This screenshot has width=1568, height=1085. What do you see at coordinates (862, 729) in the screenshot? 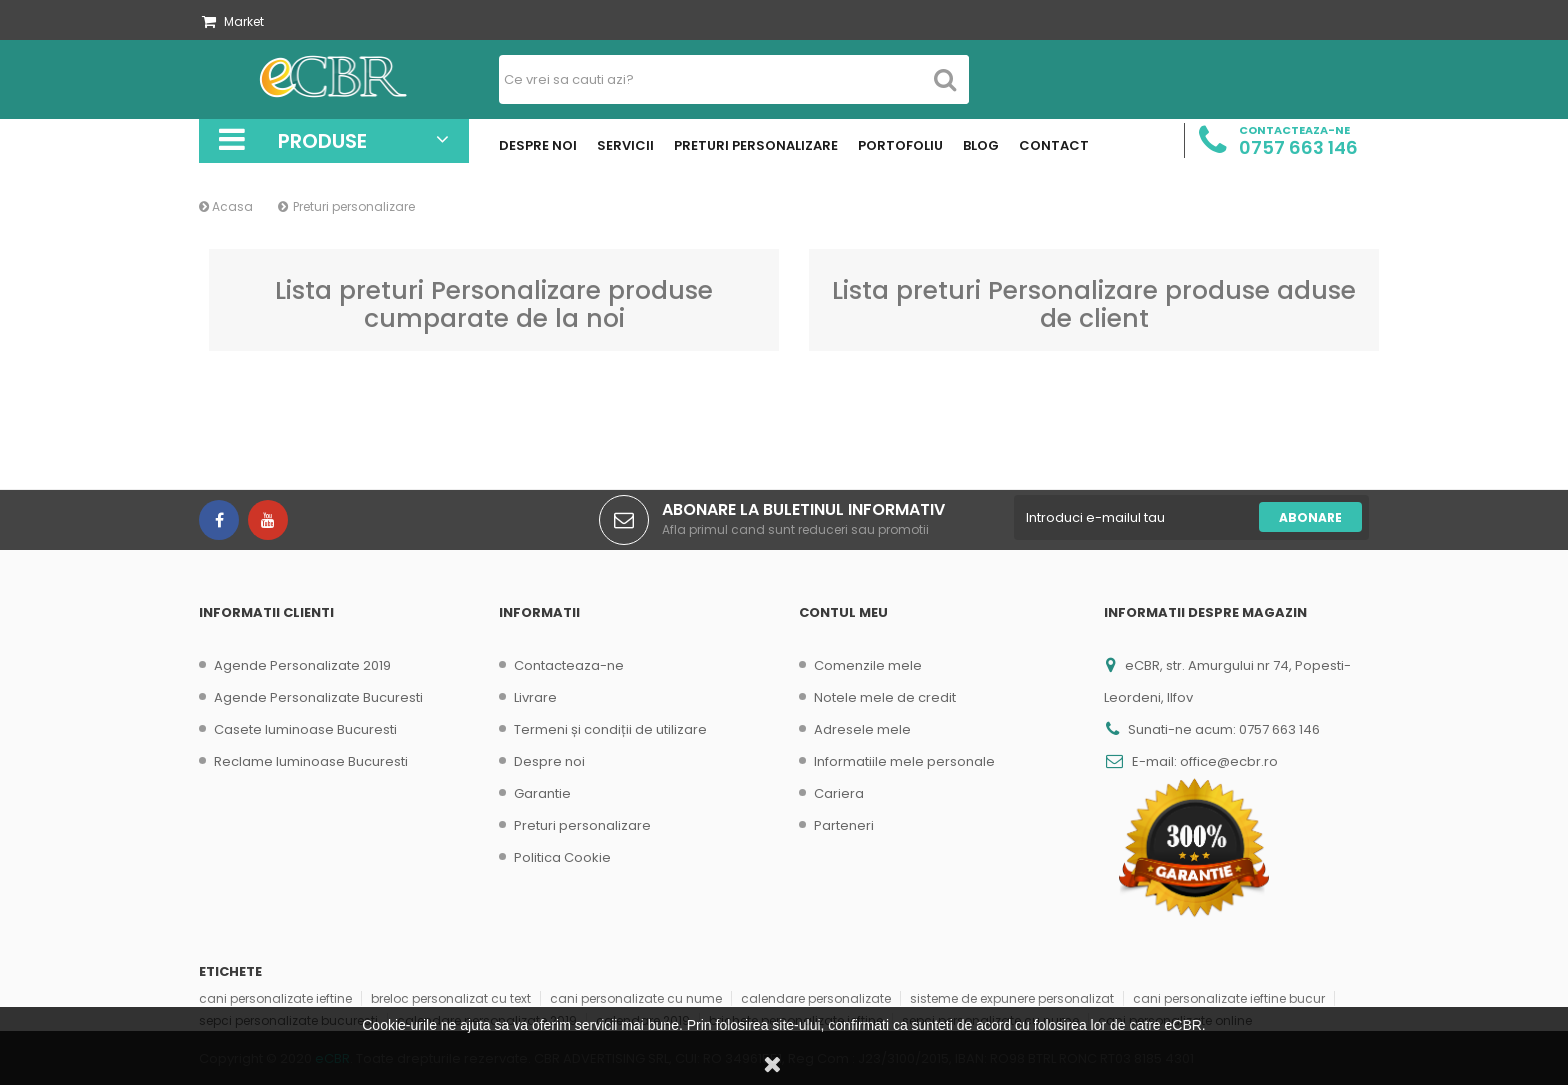
I see `Adresele mele` at bounding box center [862, 729].